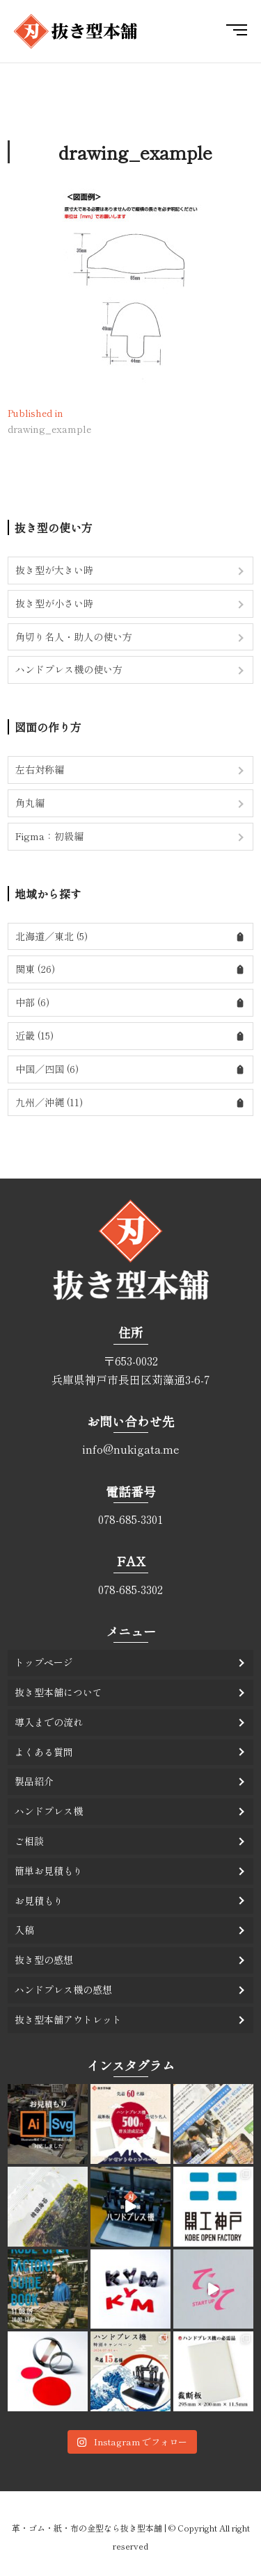  I want to click on 角切り名人・助人の使い方, so click(73, 636).